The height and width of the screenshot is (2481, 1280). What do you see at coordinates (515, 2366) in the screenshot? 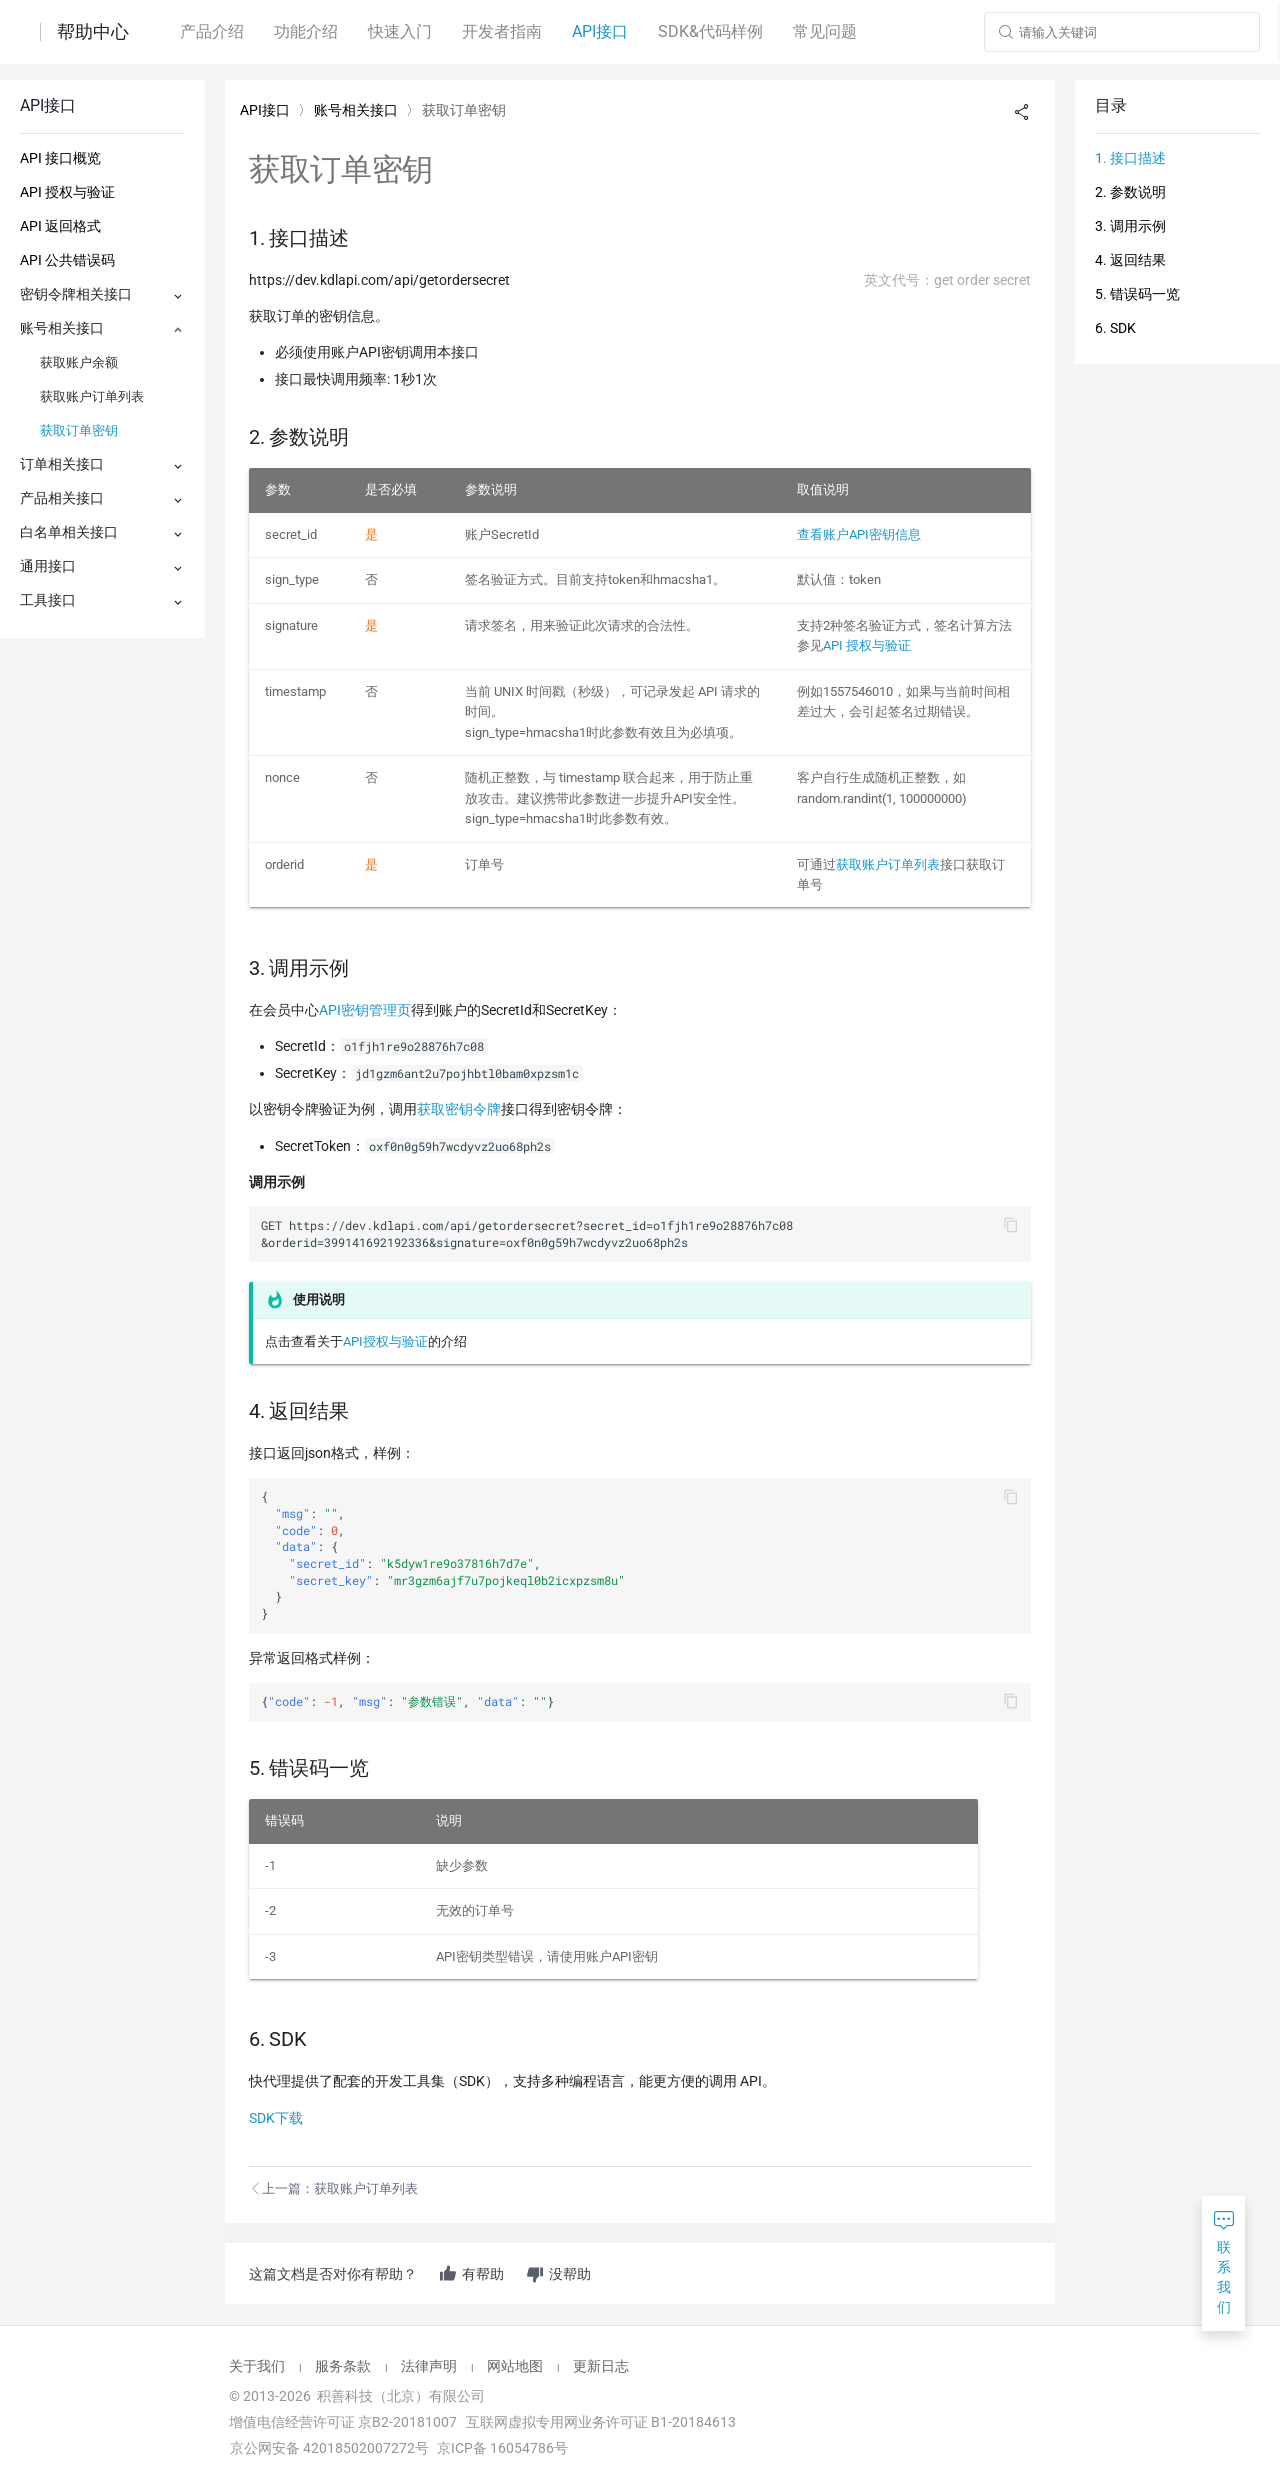
I see `网站地图` at bounding box center [515, 2366].